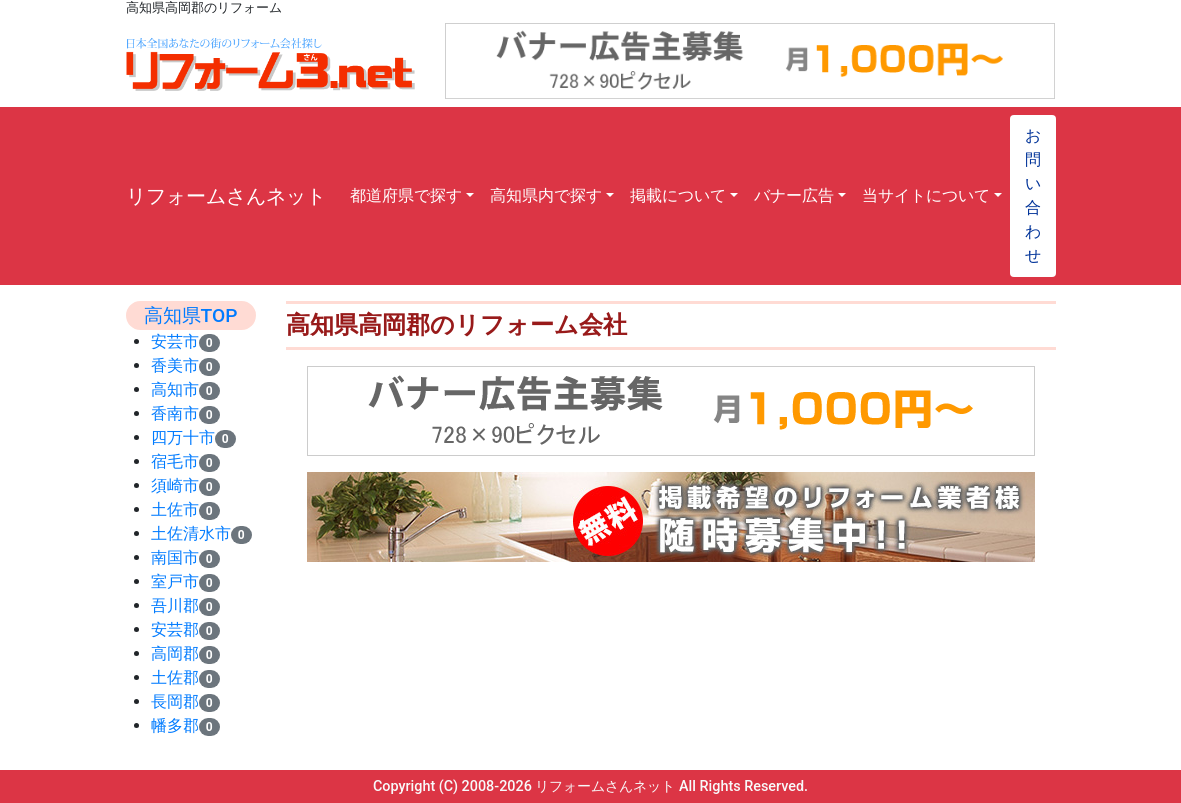 This screenshot has height=803, width=1181. Describe the element at coordinates (175, 677) in the screenshot. I see `土佐郡` at that location.